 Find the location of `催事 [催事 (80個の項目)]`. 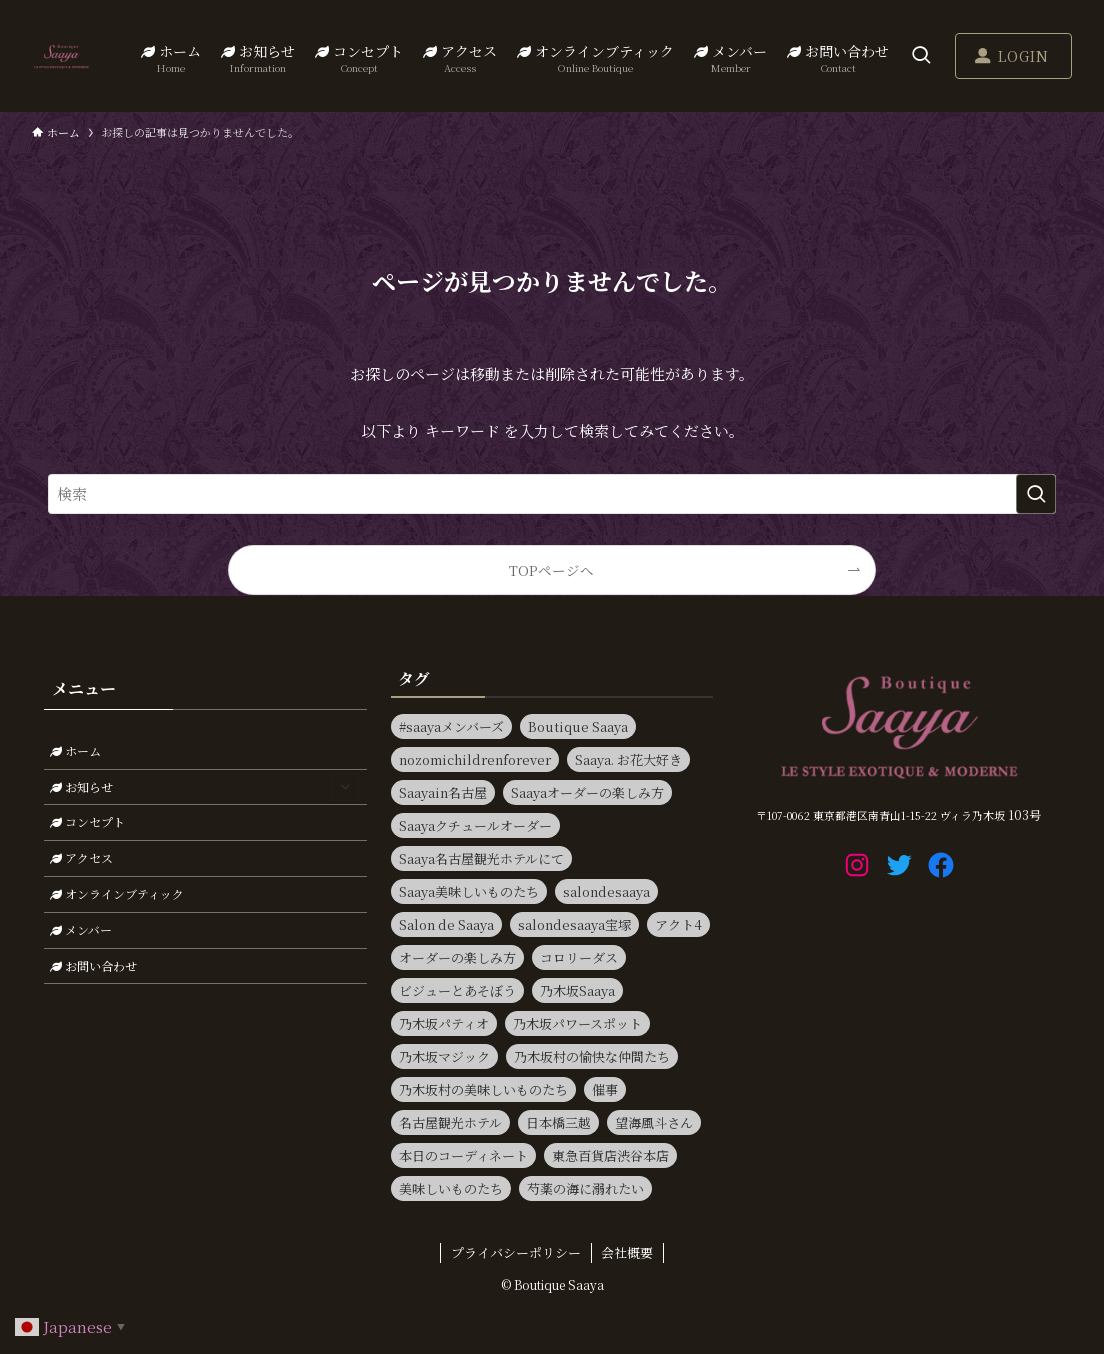

催事 [催事 (80個の項目)] is located at coordinates (605, 1089).